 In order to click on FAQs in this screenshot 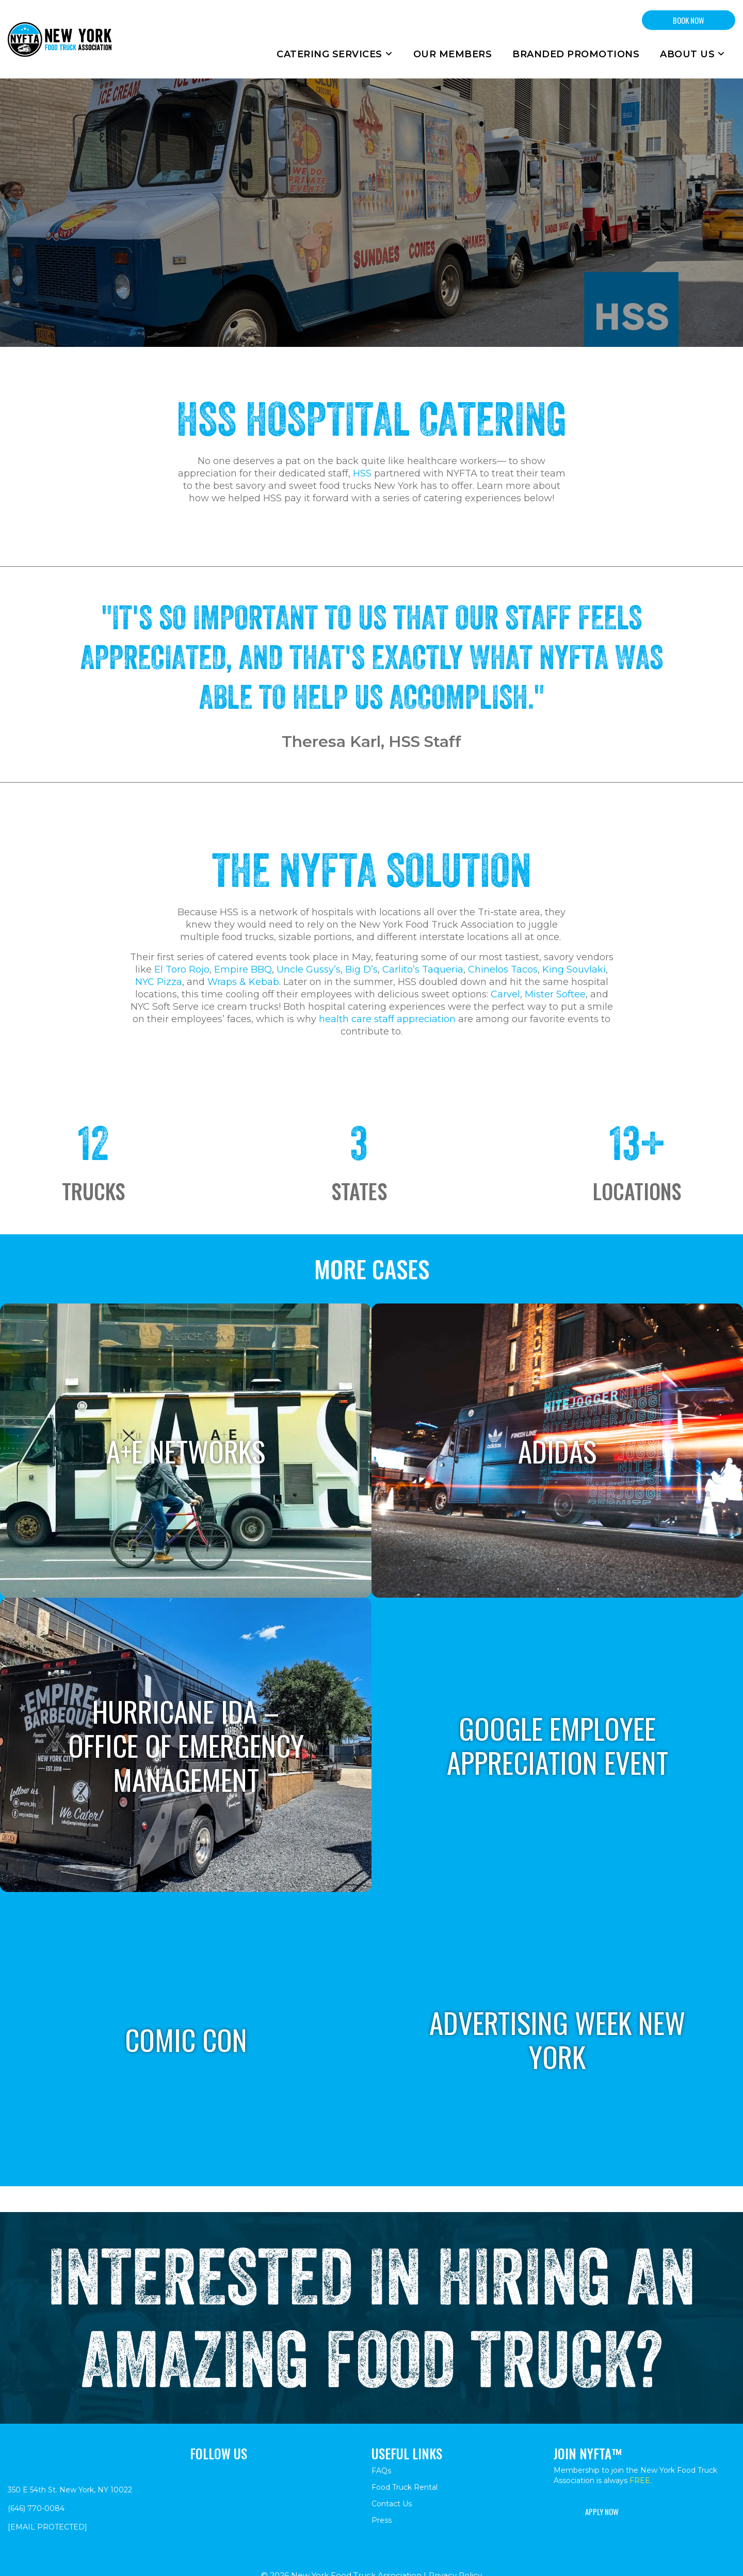, I will do `click(381, 2470)`.